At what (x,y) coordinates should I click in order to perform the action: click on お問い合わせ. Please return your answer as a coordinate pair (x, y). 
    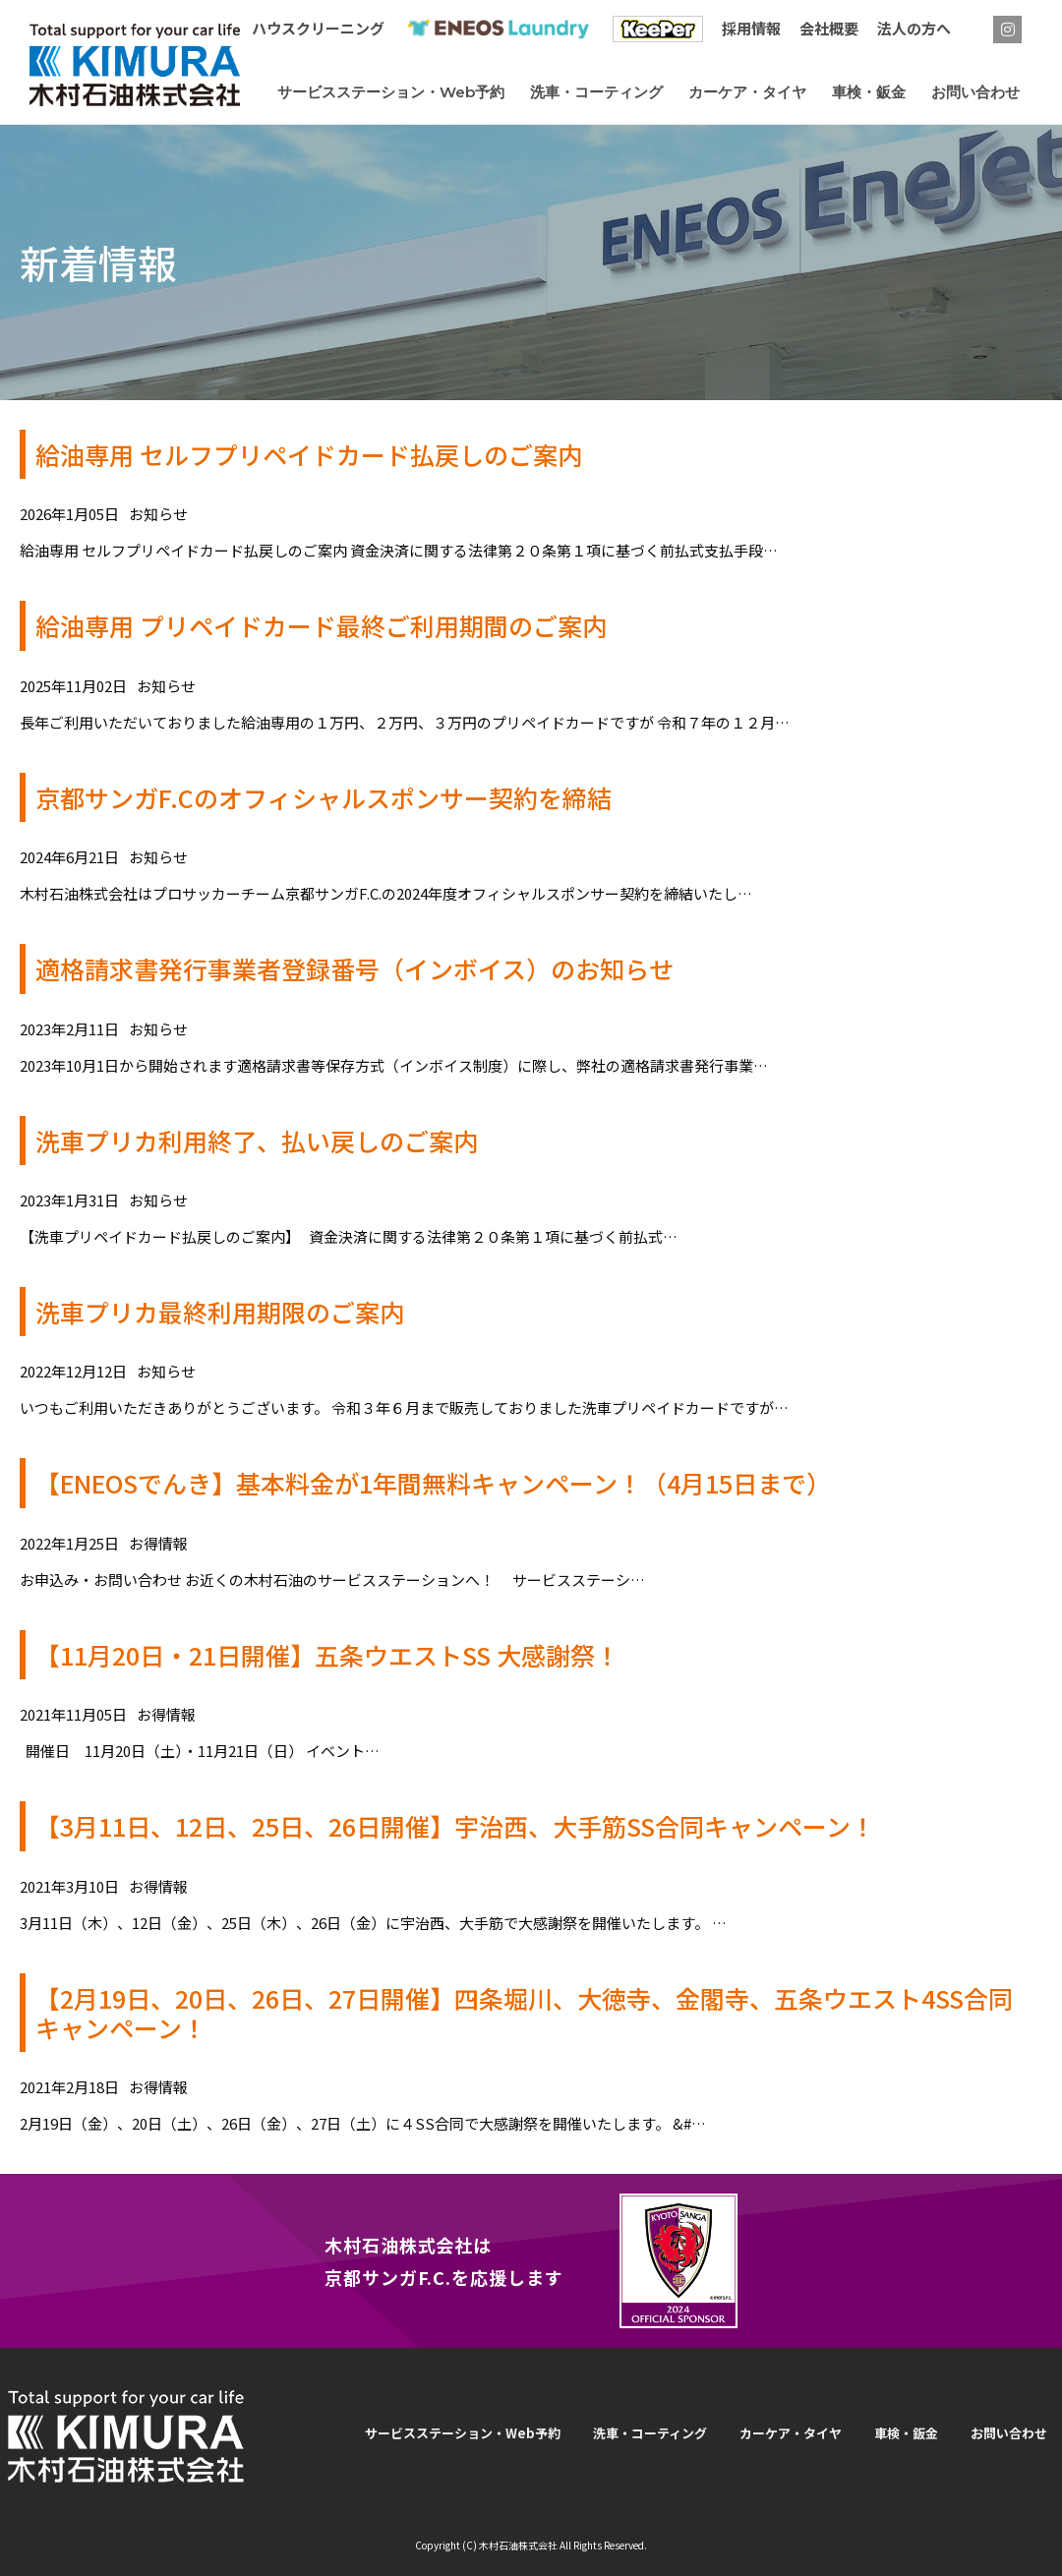
    Looking at the image, I should click on (1009, 2433).